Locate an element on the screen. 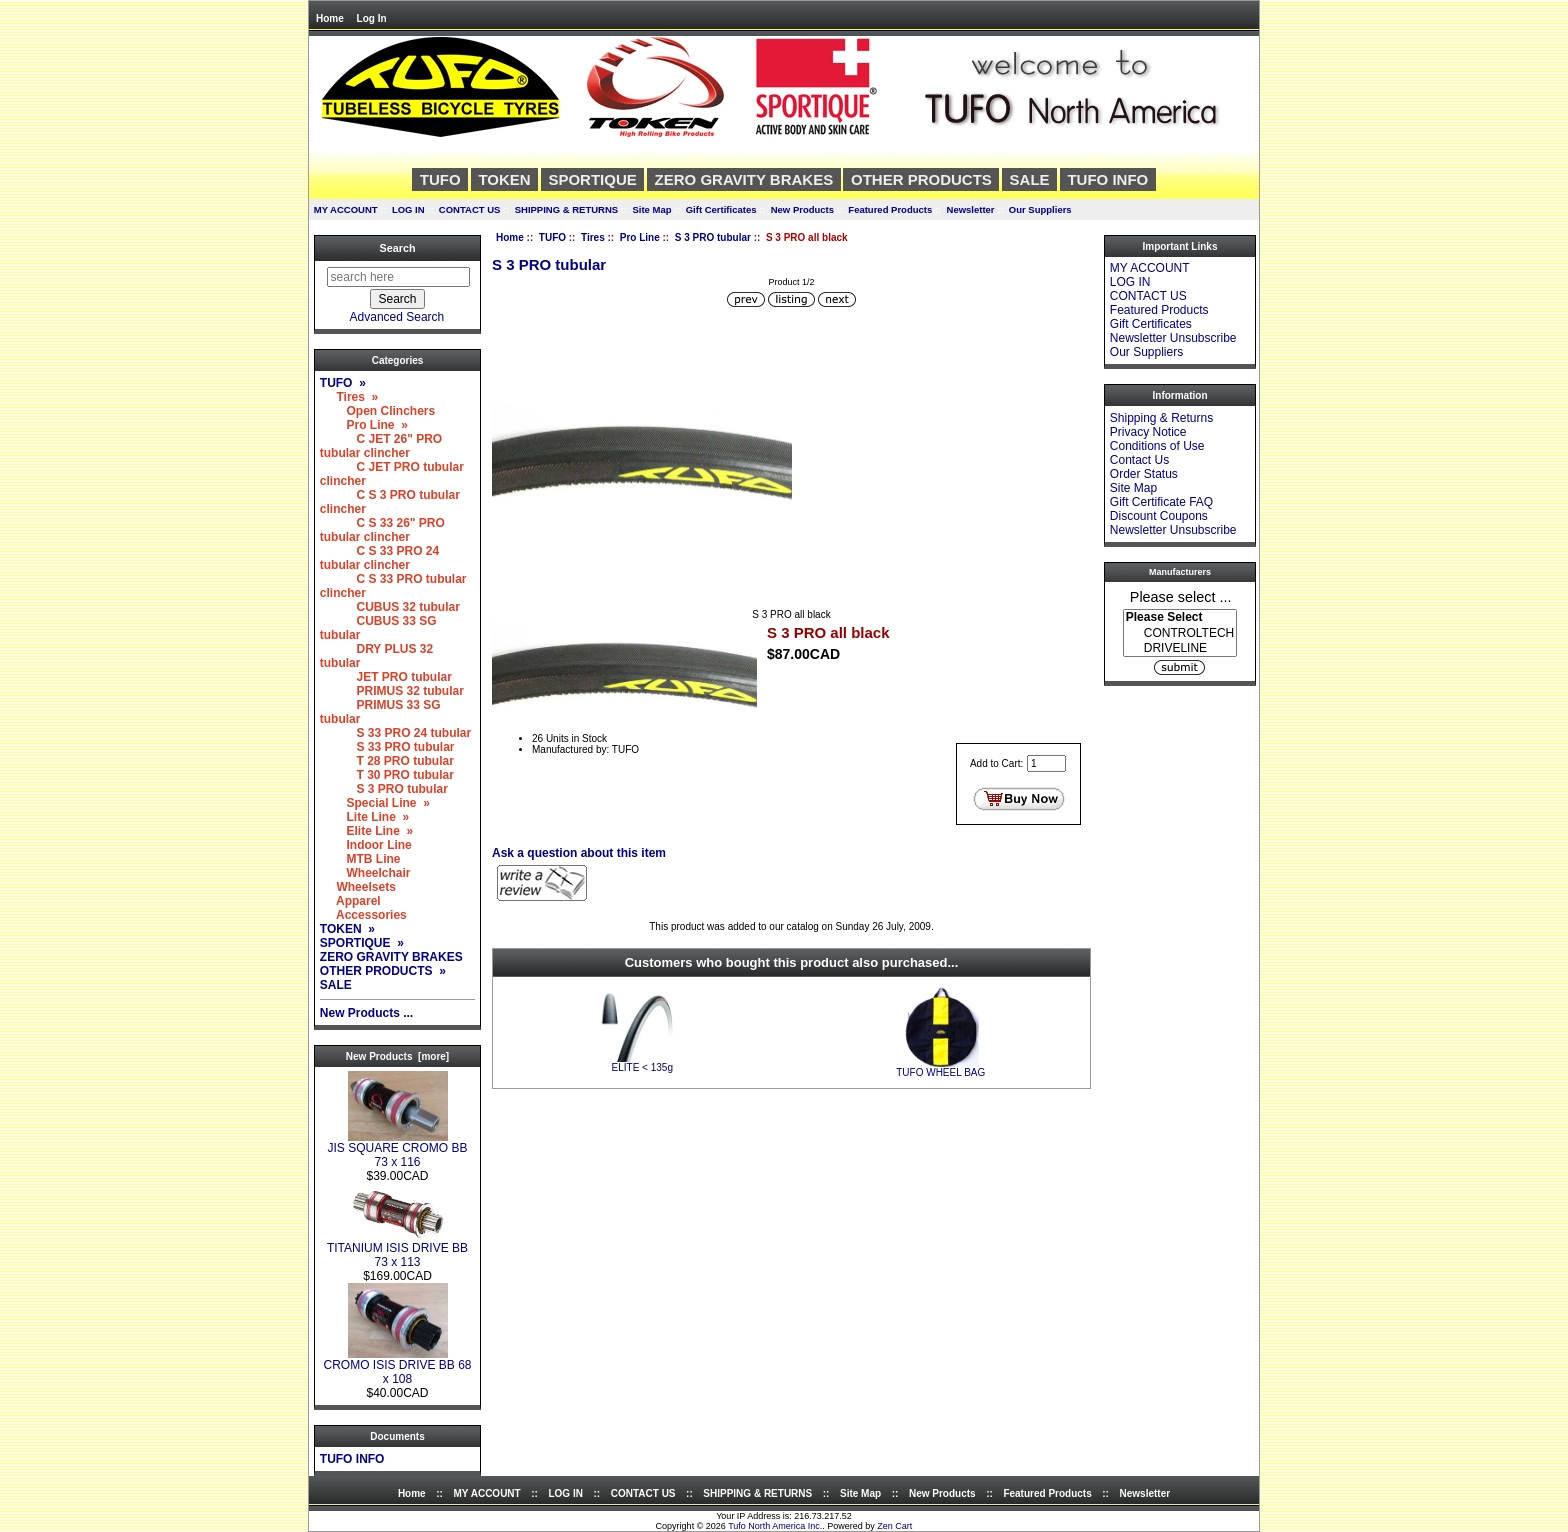 The height and width of the screenshot is (1532, 1568). Open Clinchers is located at coordinates (377, 411).